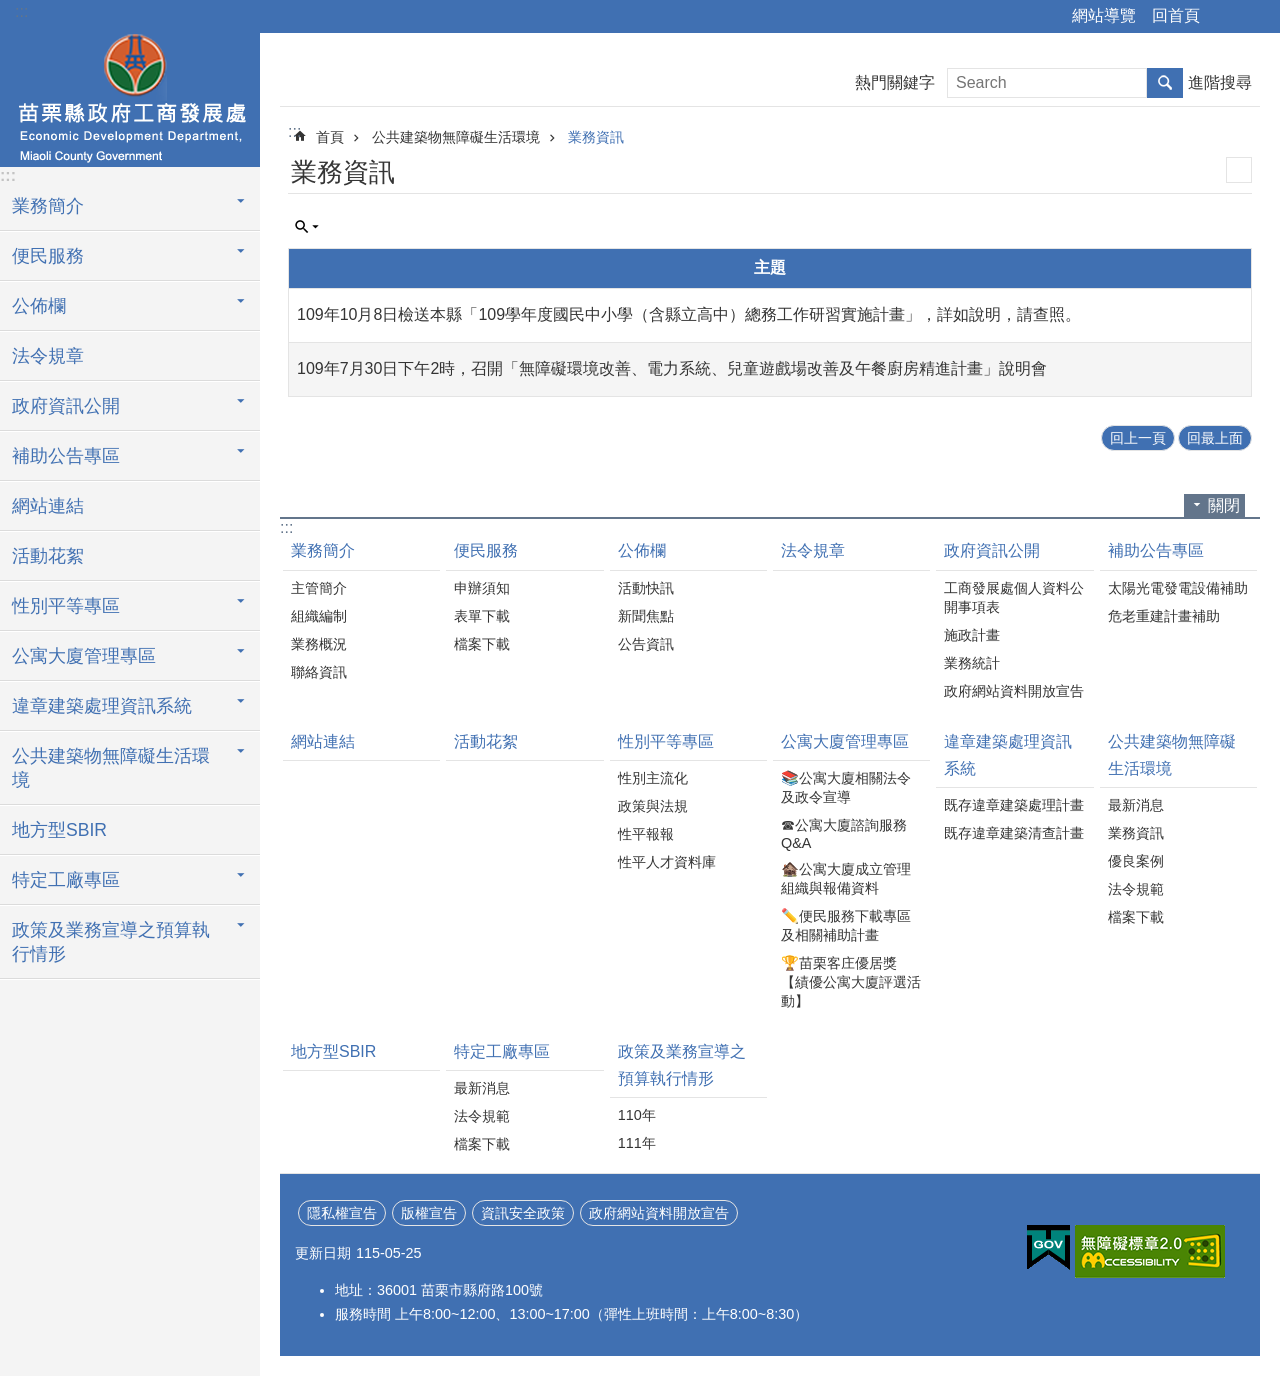  Describe the element at coordinates (482, 644) in the screenshot. I see `檔案下載` at that location.